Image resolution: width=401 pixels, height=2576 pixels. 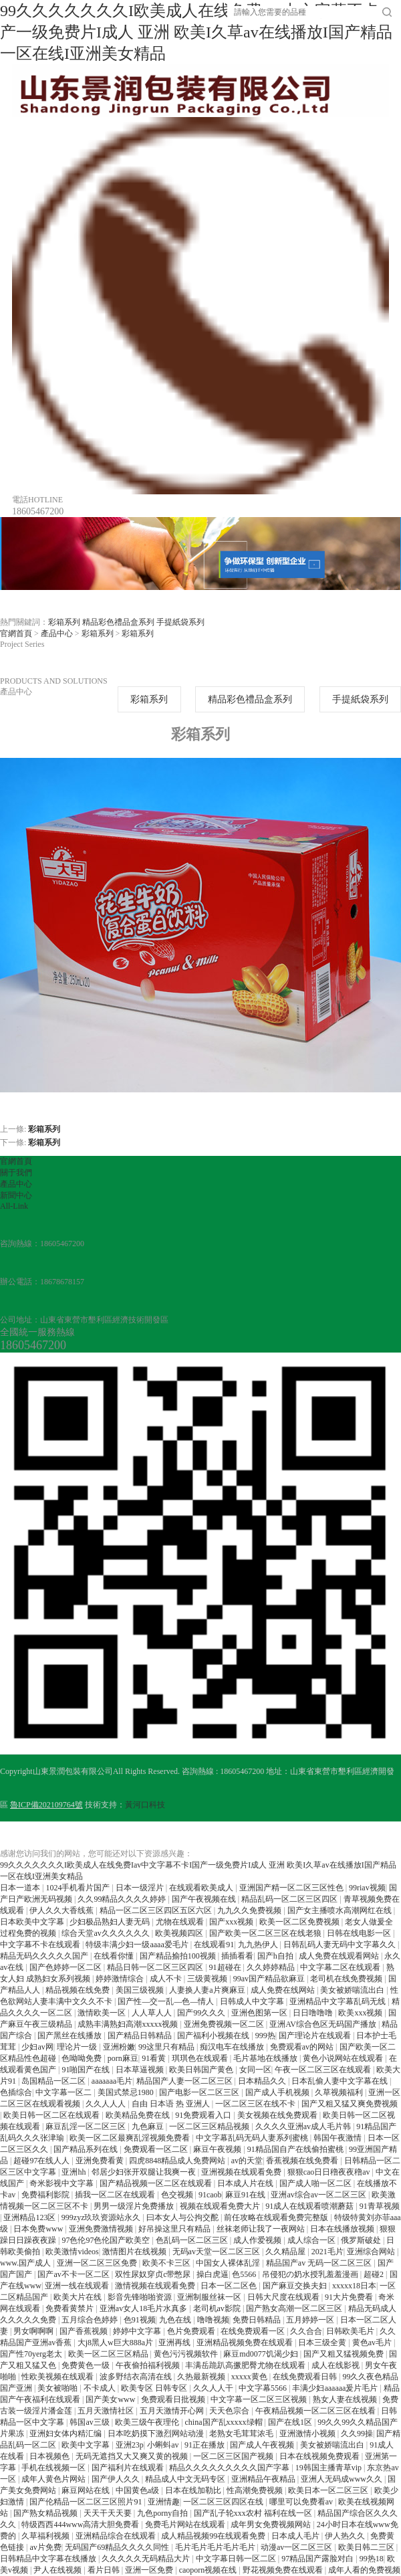 I want to click on 黄色小说网站在线观看, so click(x=344, y=2058).